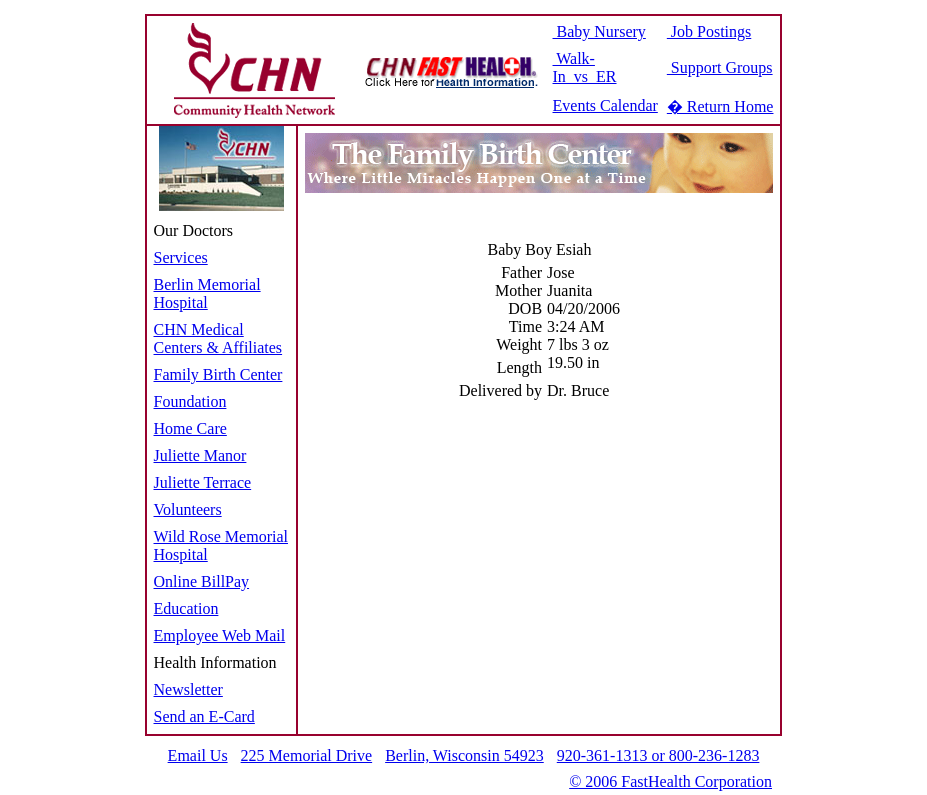  Describe the element at coordinates (670, 781) in the screenshot. I see `© 2006 FastHealth Corporation` at that location.